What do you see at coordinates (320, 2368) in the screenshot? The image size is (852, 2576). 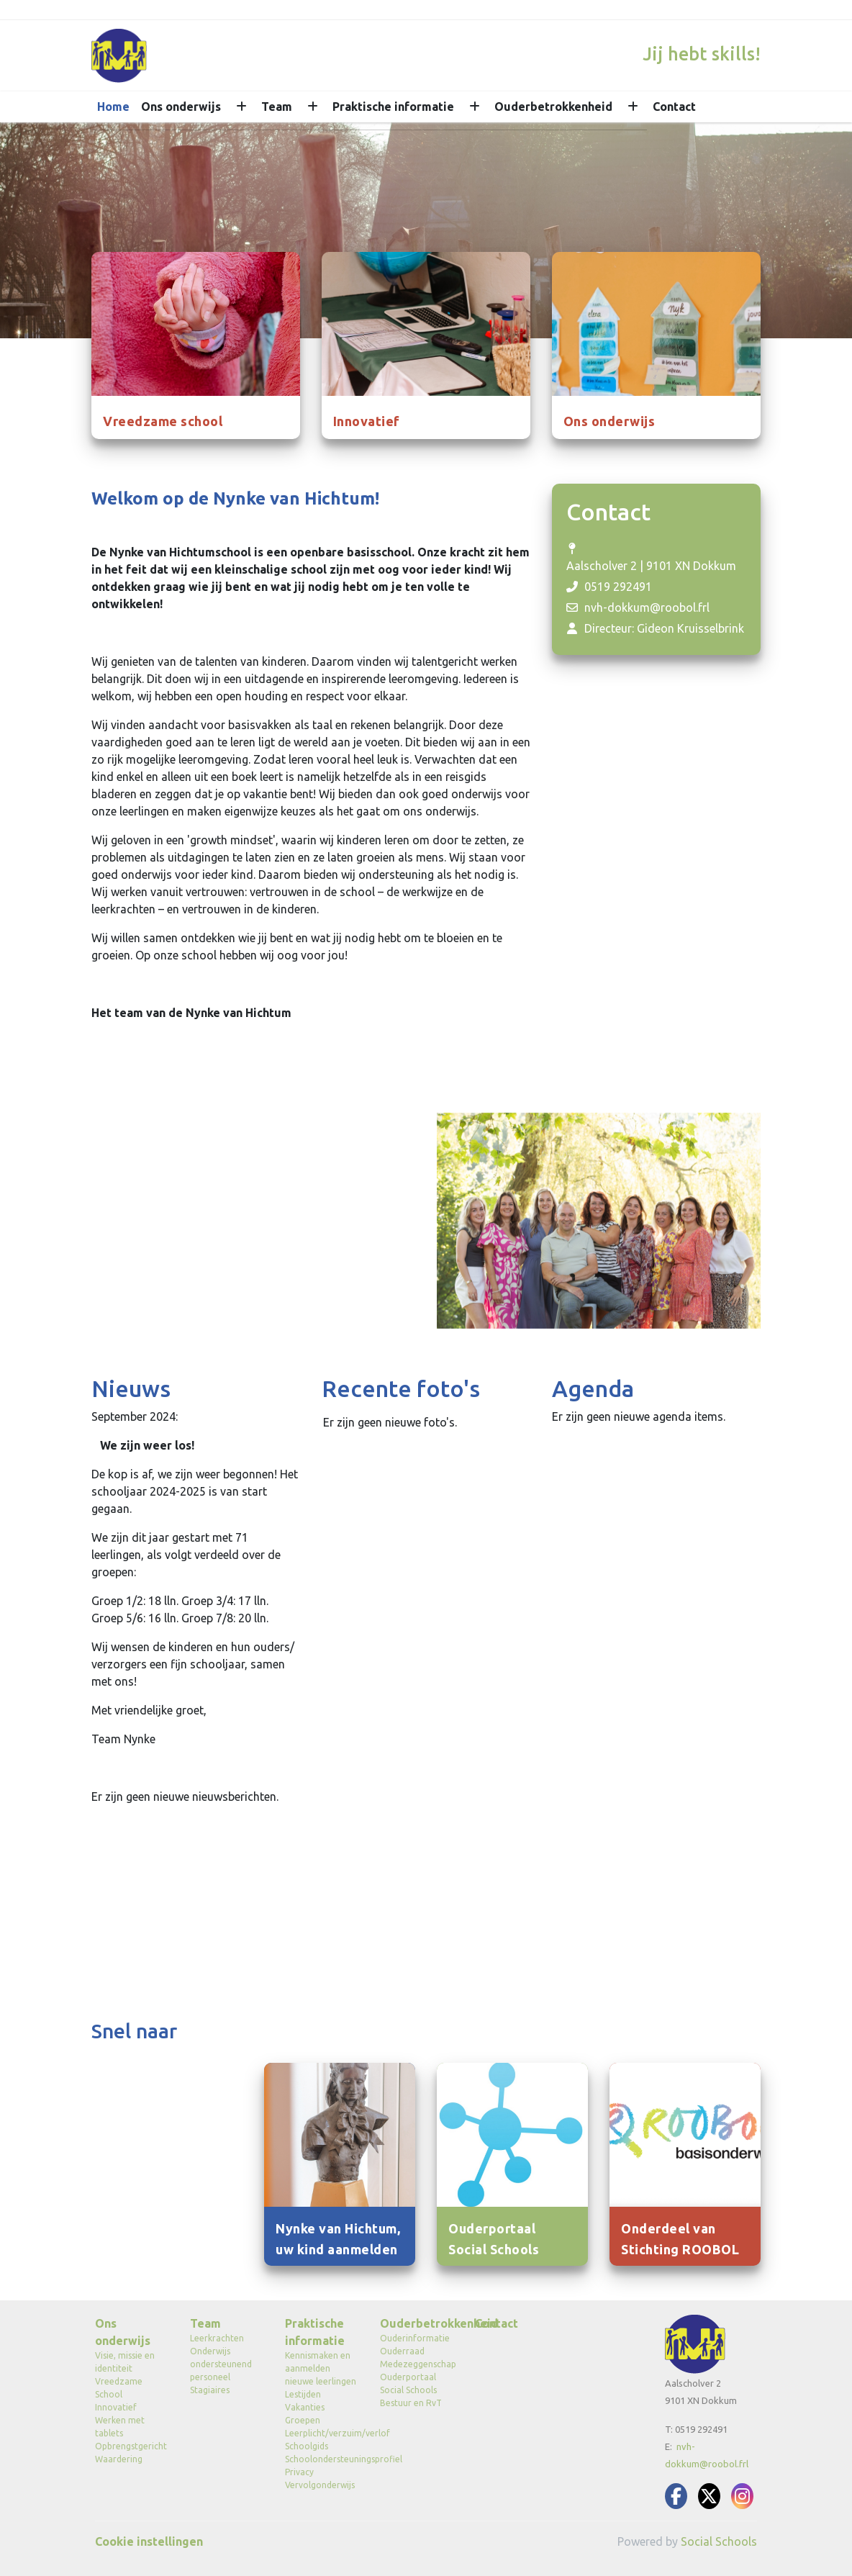 I see `Kennismaken en aanmelden nieuwe leerlingen` at bounding box center [320, 2368].